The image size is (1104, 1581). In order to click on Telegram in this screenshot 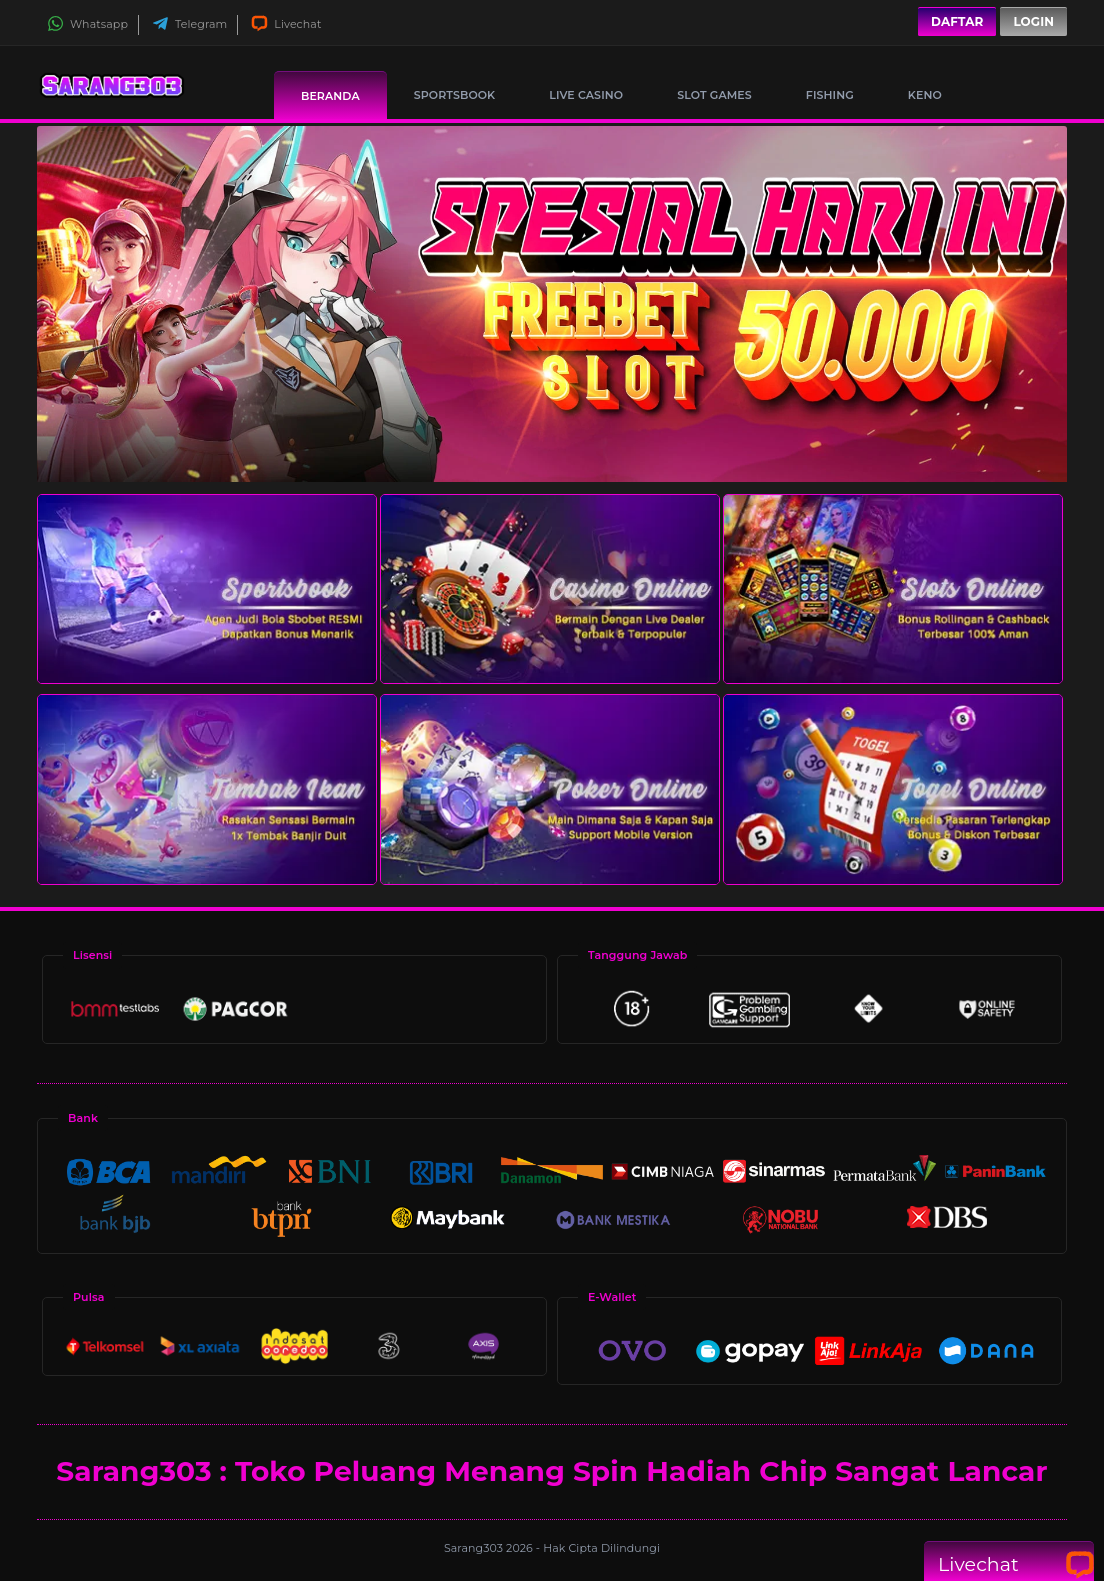, I will do `click(189, 24)`.